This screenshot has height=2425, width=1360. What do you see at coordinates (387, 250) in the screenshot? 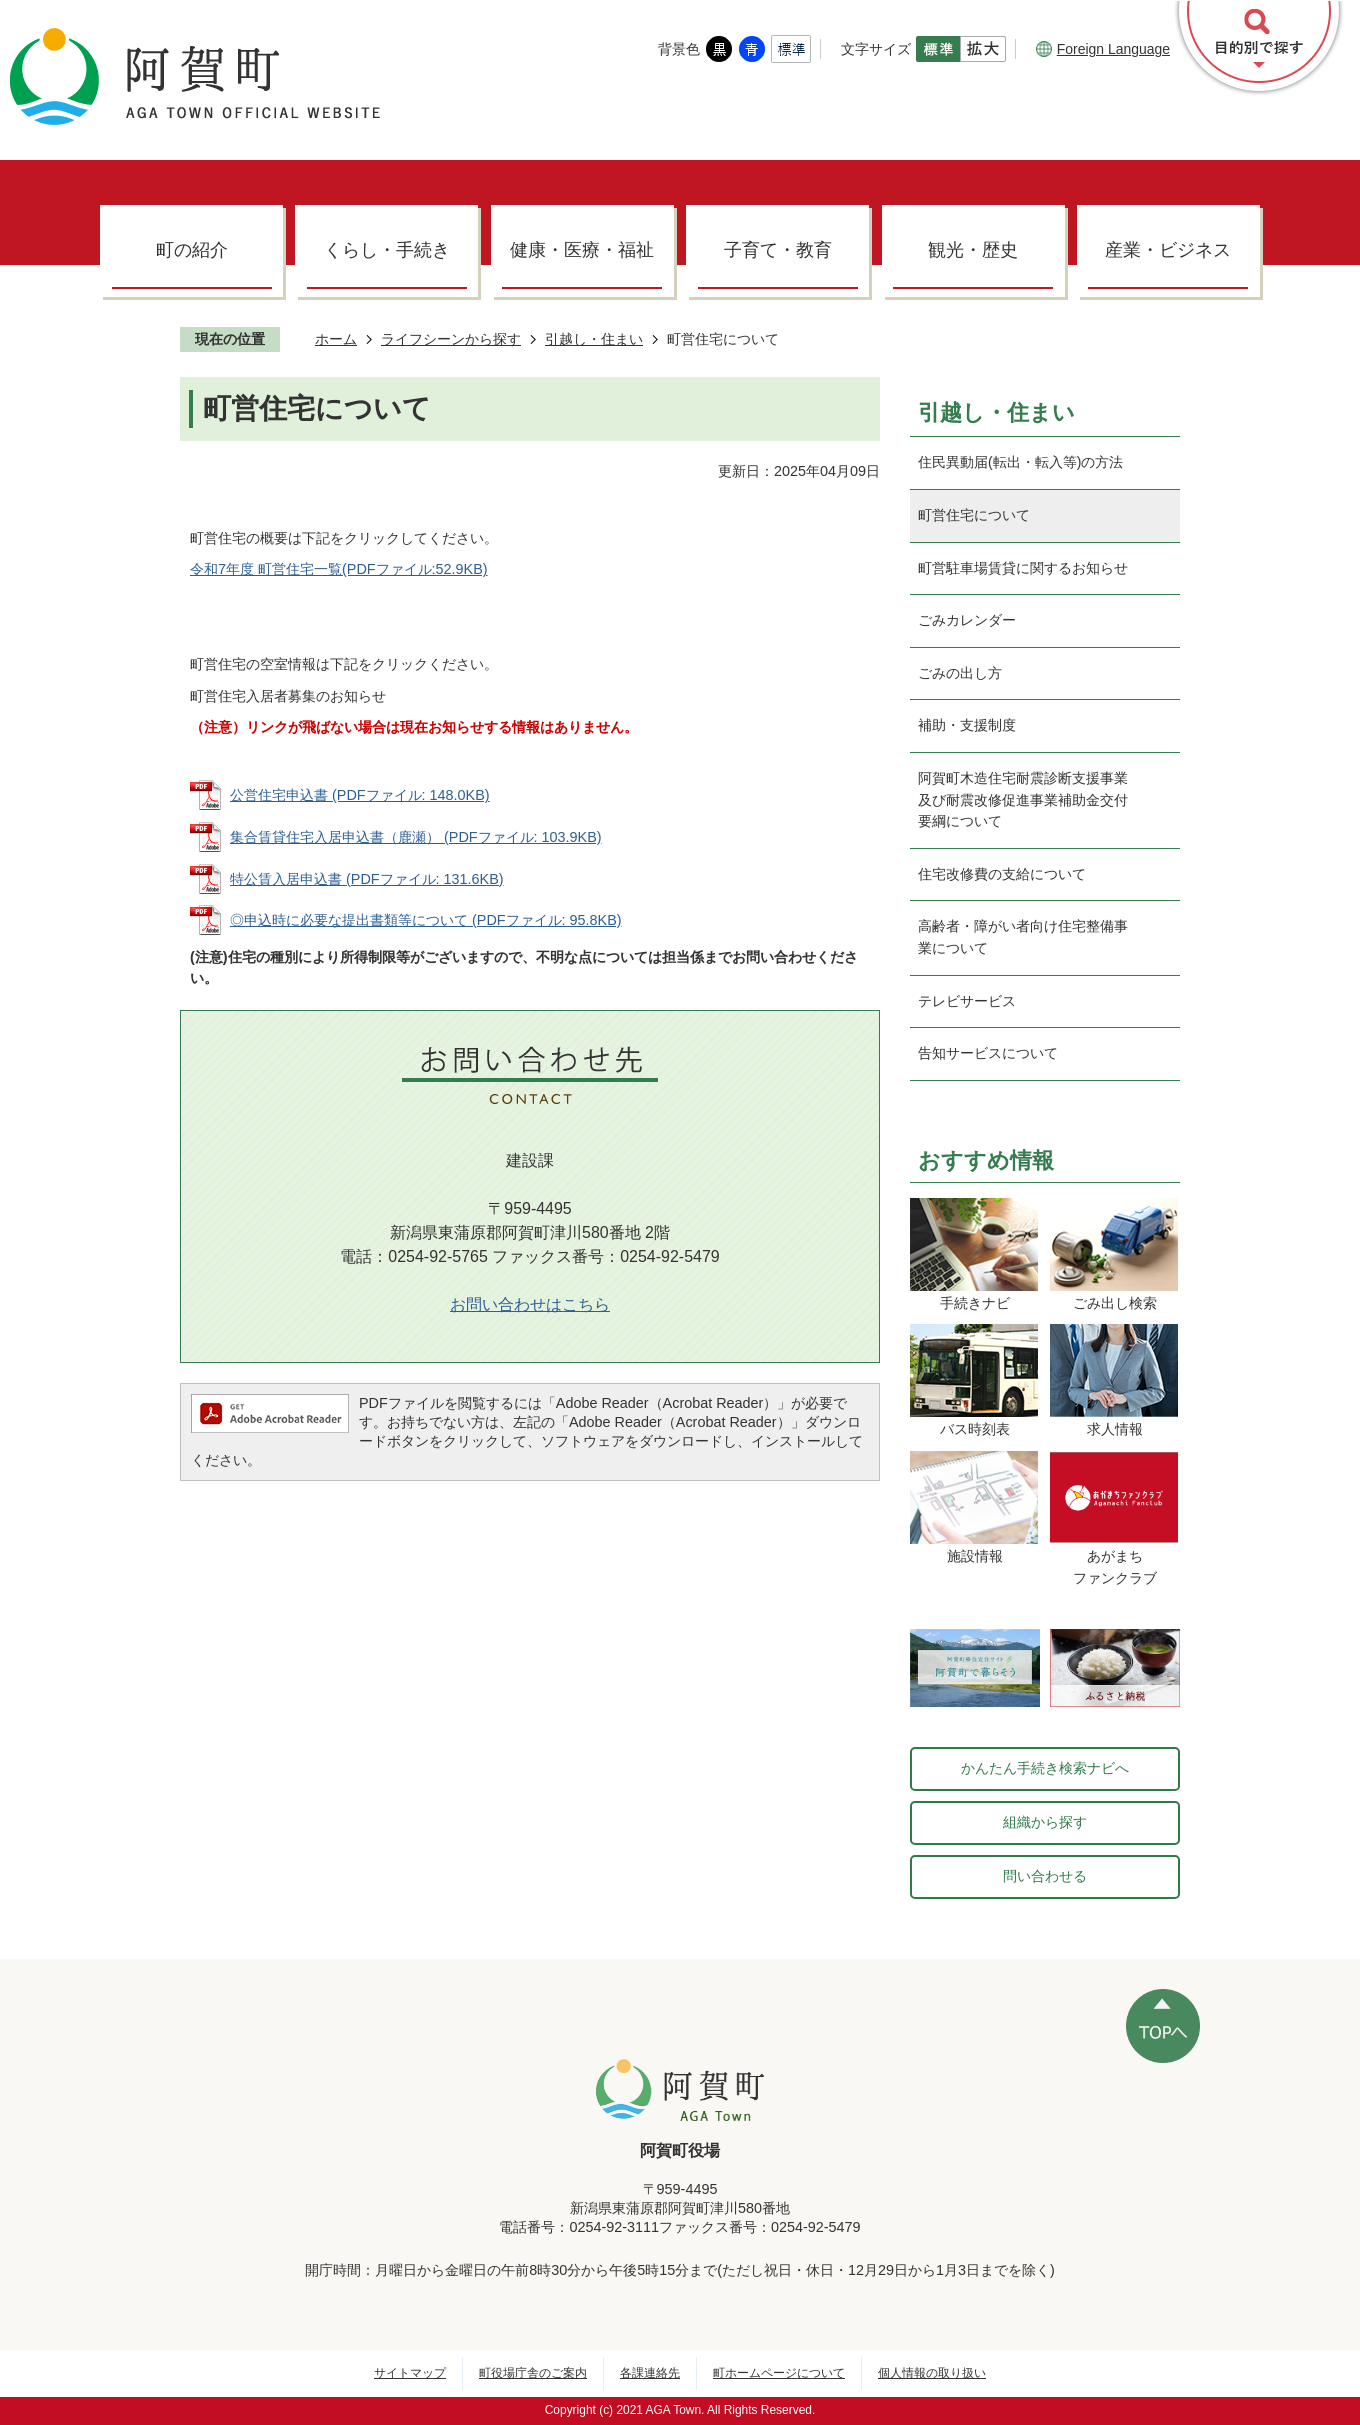
I see `くらし・手続き` at bounding box center [387, 250].